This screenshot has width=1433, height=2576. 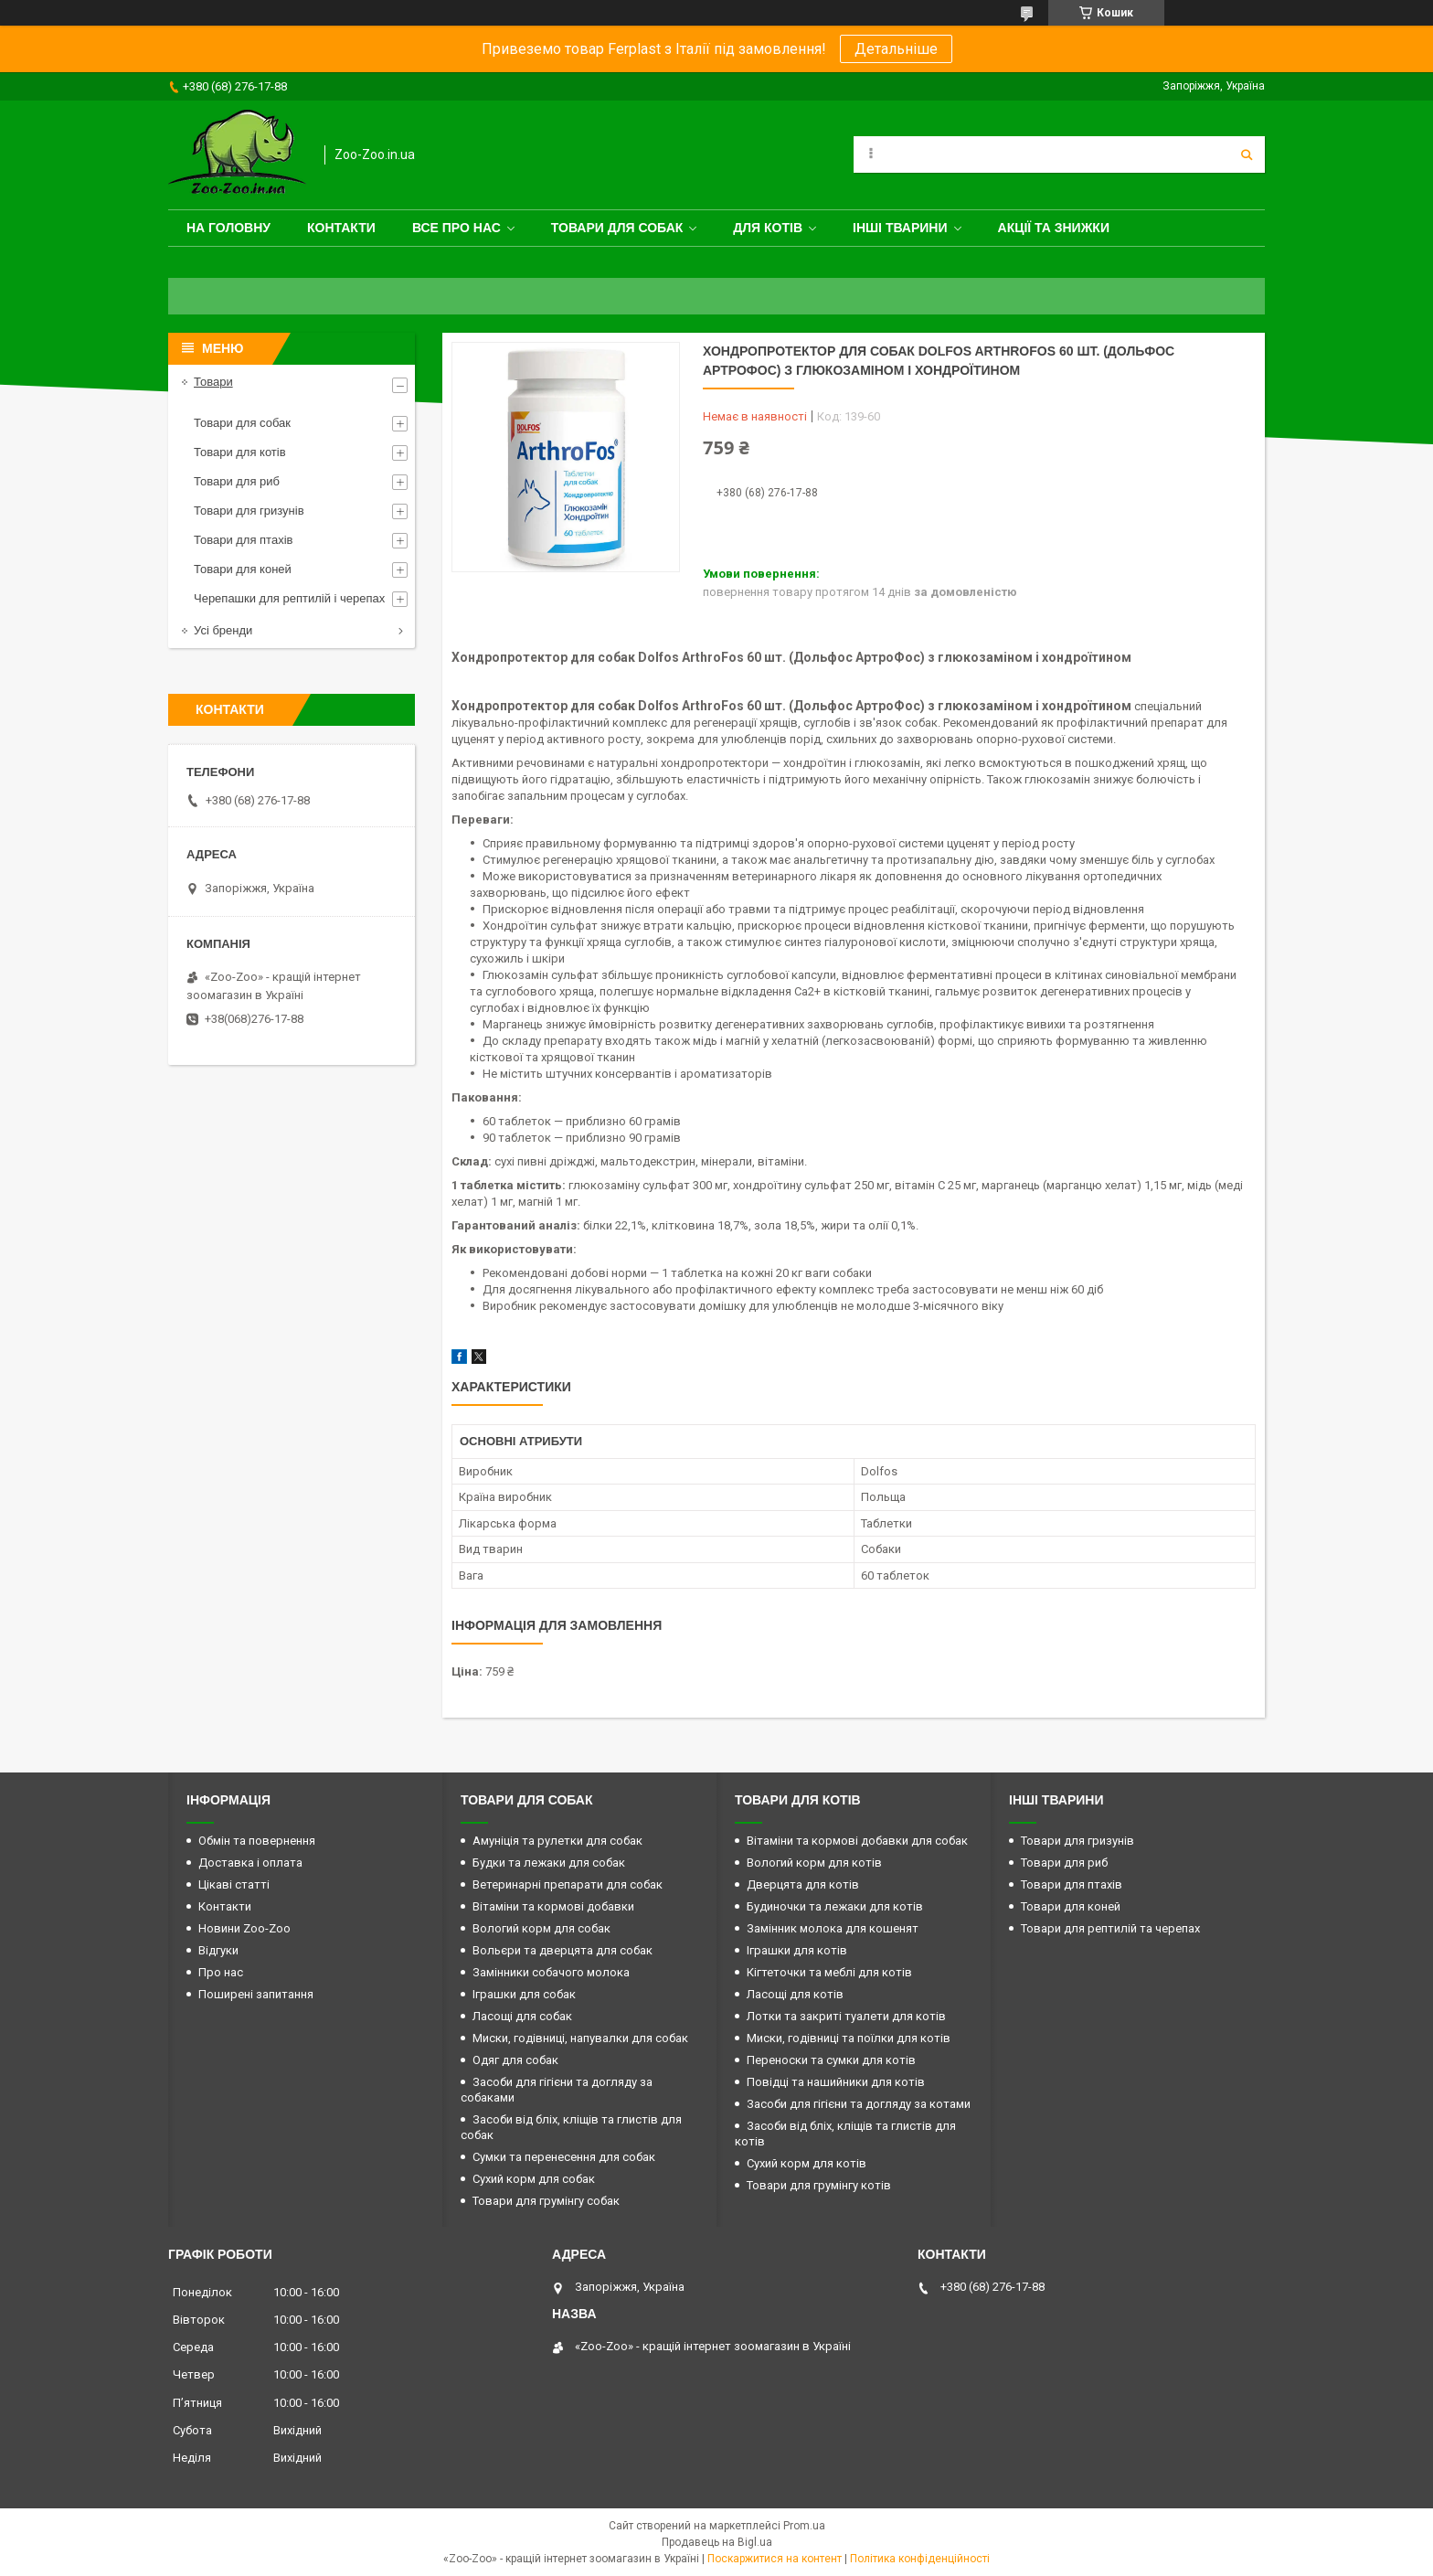 I want to click on [Шукати], so click(x=1246, y=154).